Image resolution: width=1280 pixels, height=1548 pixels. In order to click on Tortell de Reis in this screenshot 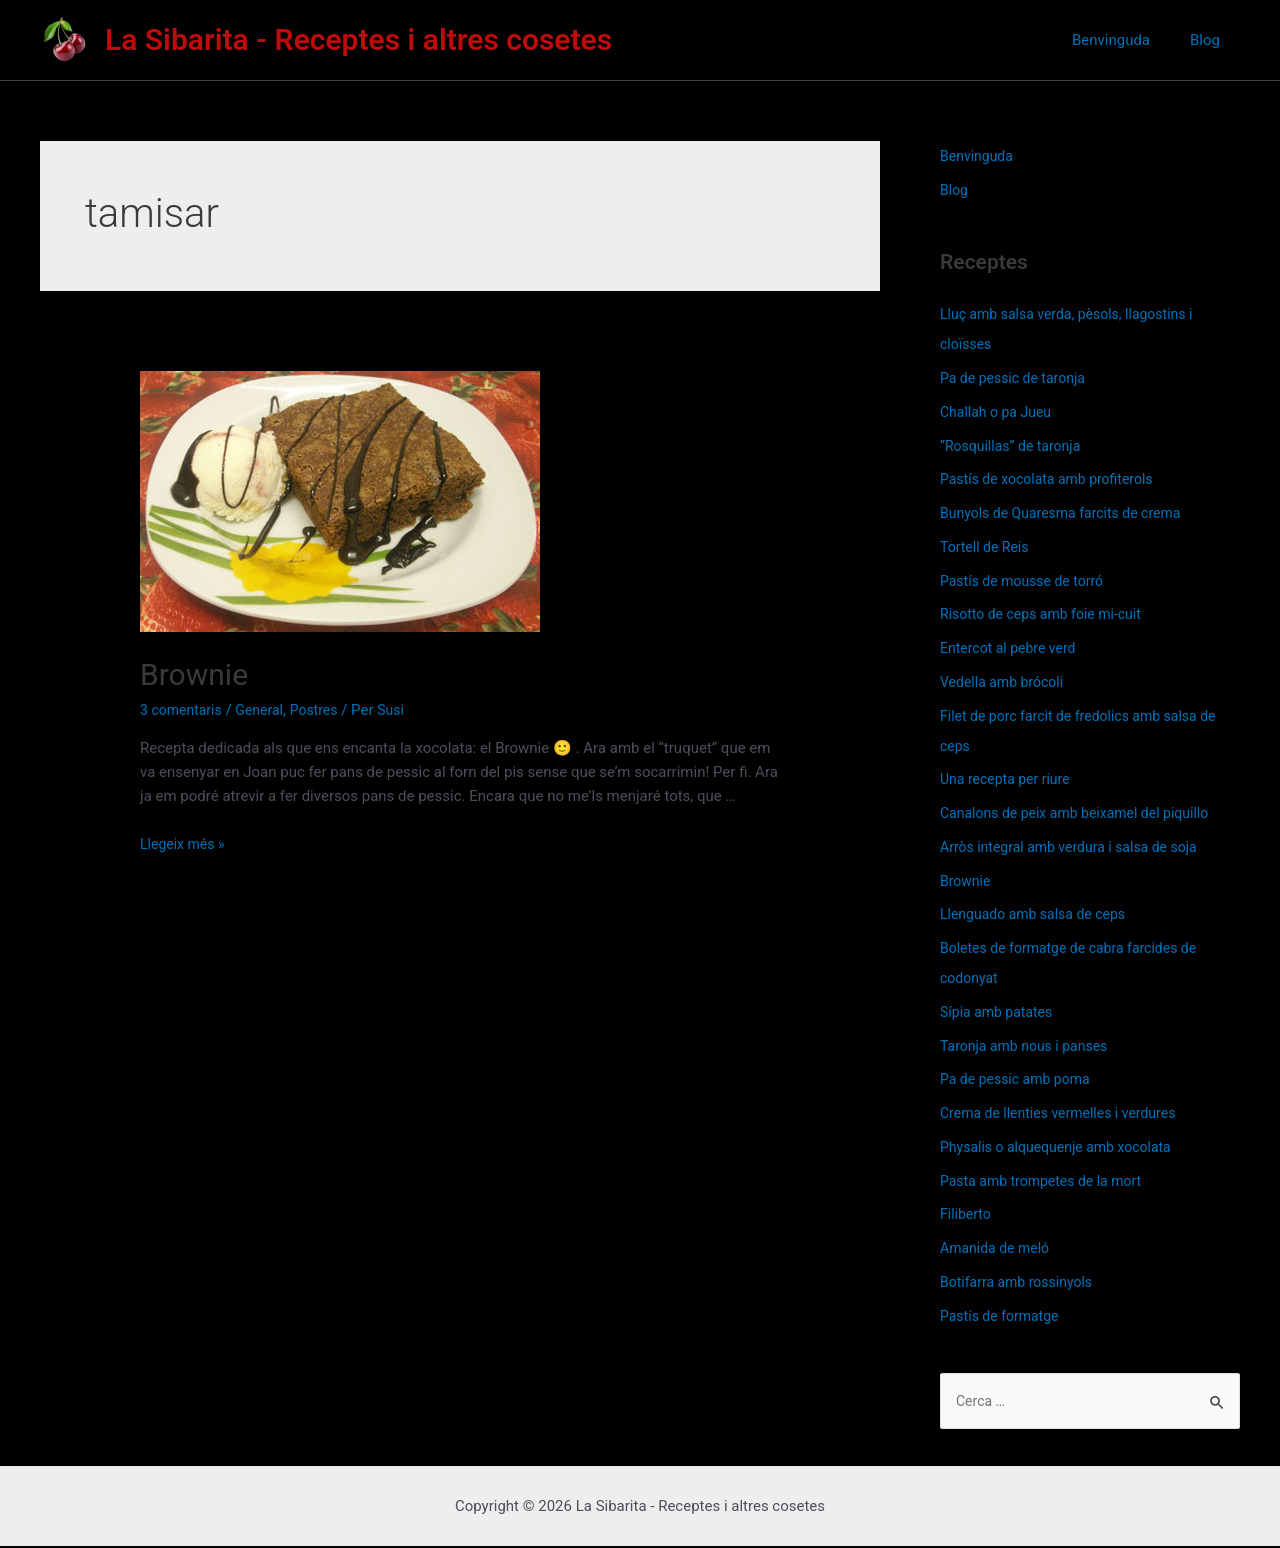, I will do `click(987, 547)`.